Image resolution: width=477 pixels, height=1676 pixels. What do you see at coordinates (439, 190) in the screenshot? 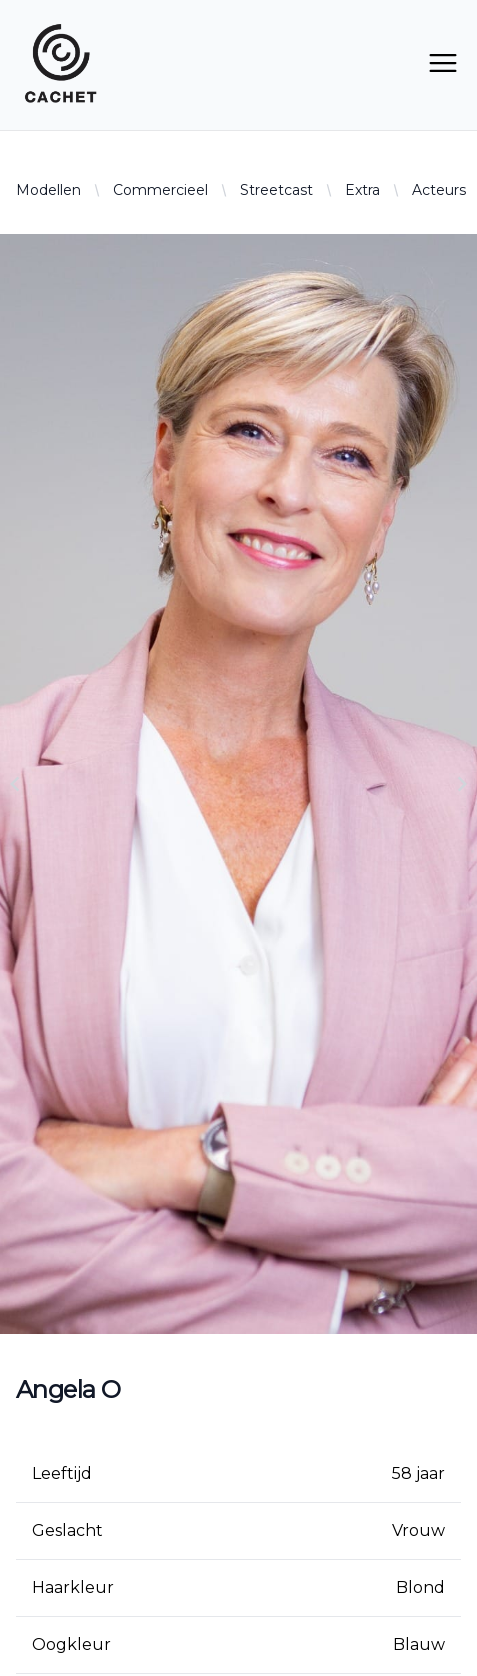
I see `Acteurs` at bounding box center [439, 190].